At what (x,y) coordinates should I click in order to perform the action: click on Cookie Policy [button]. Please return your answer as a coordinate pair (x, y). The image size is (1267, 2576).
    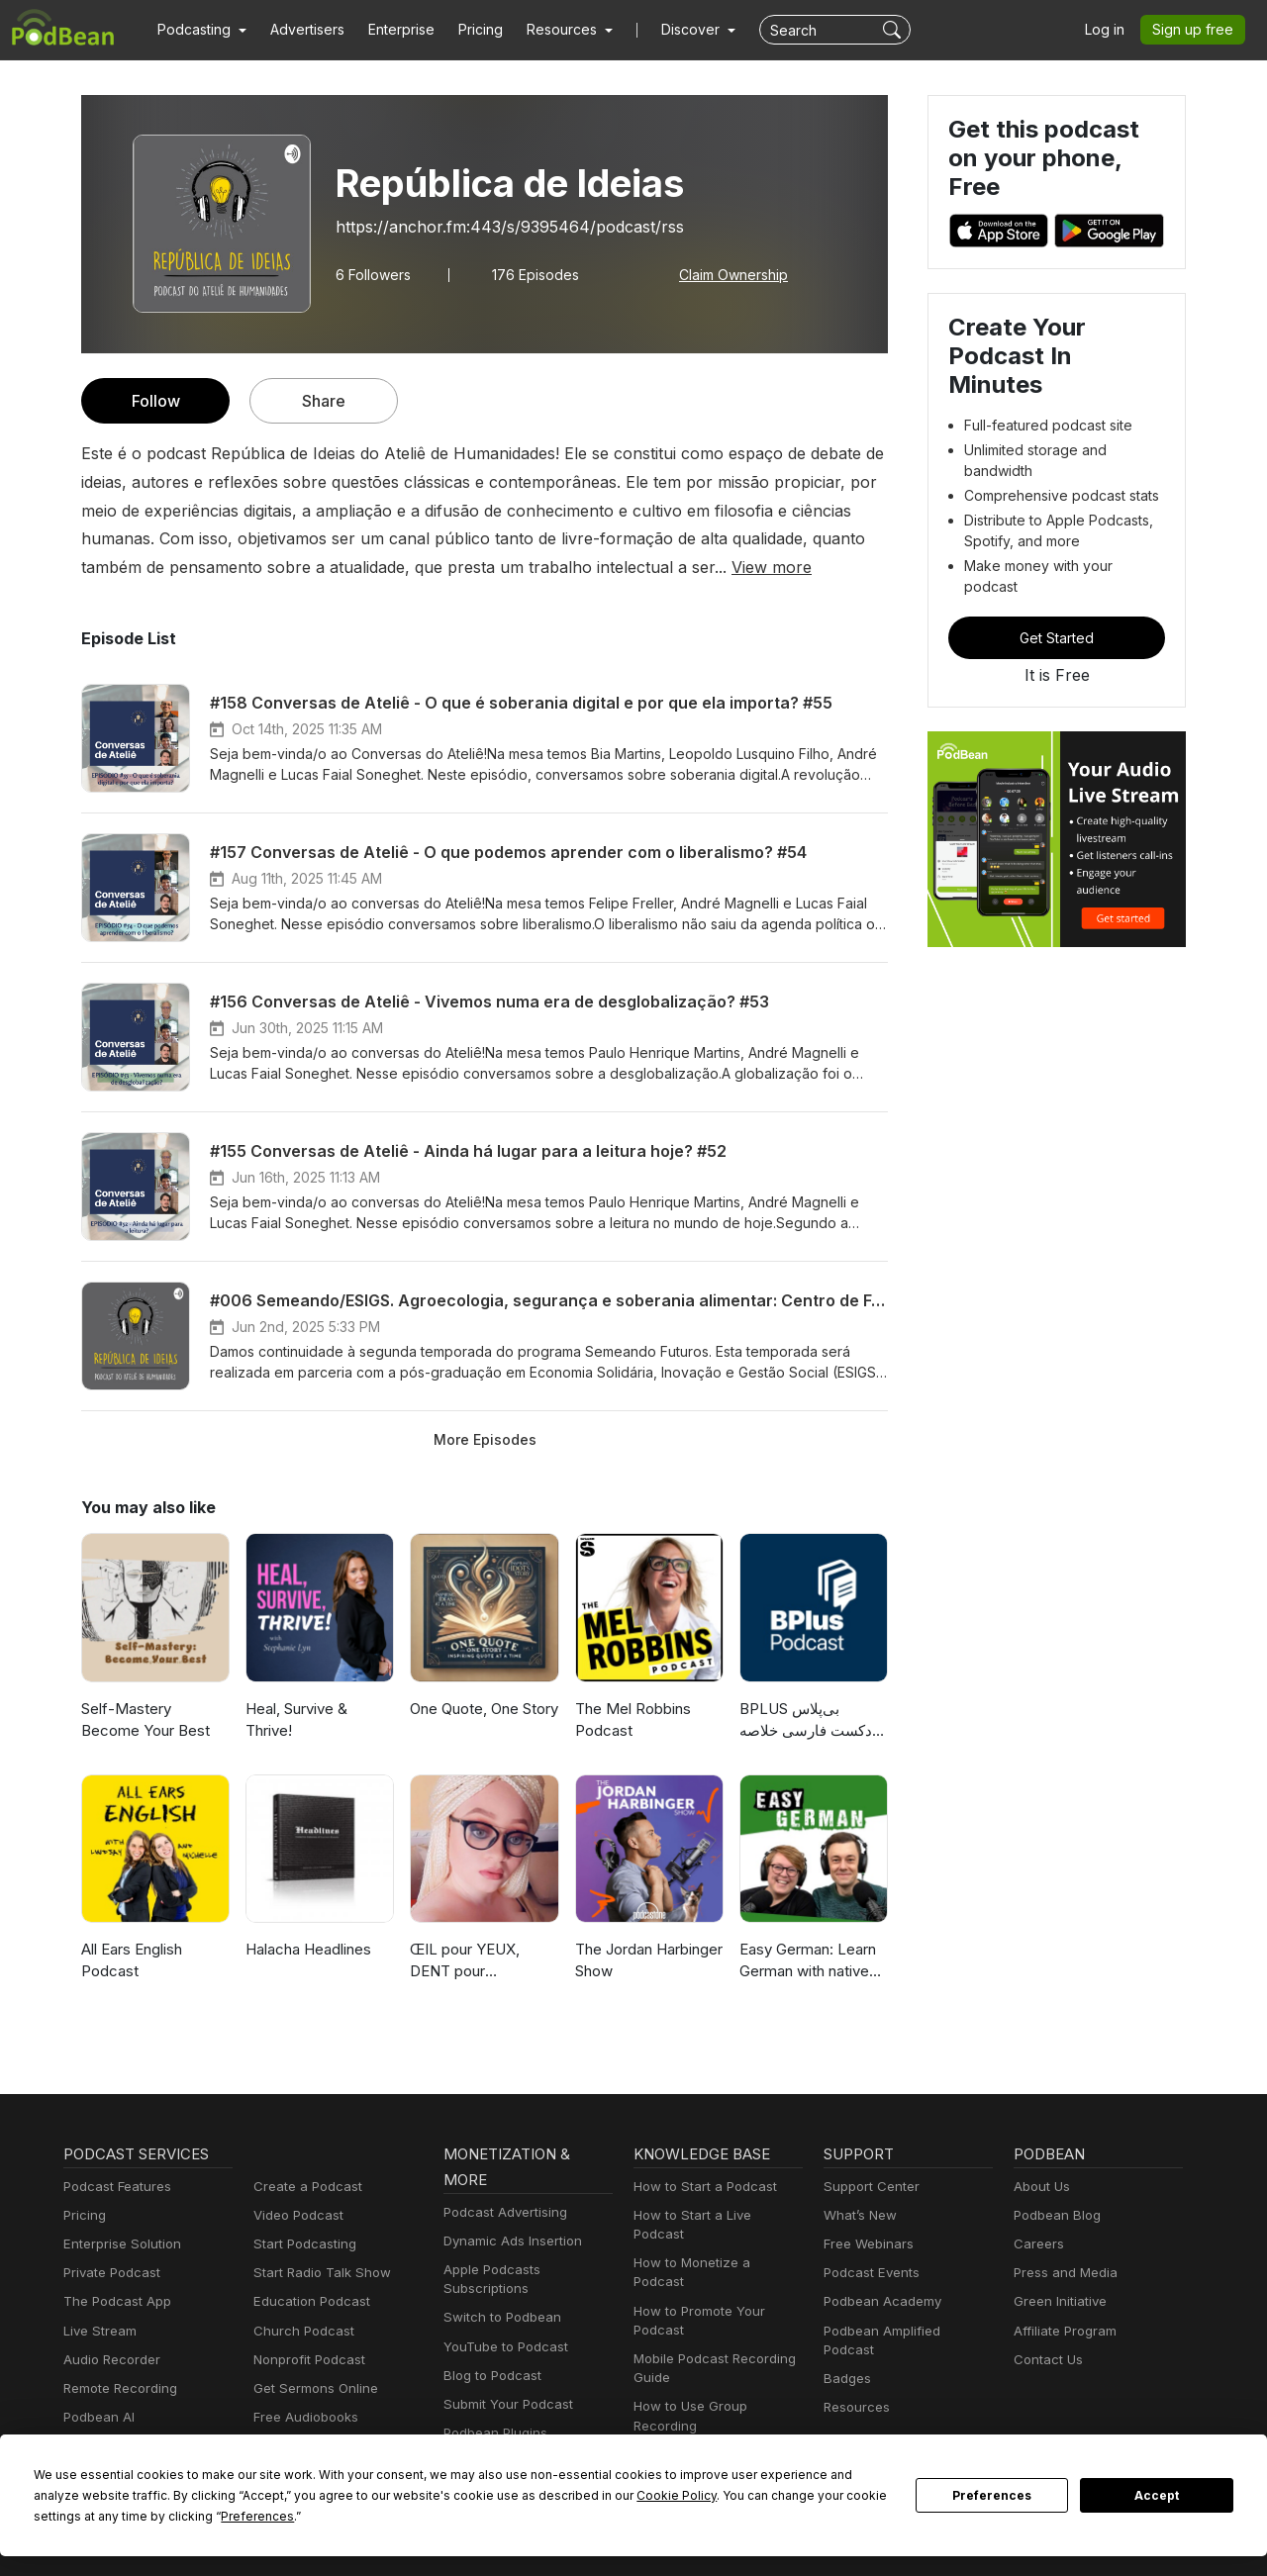
    Looking at the image, I should click on (485, 2495).